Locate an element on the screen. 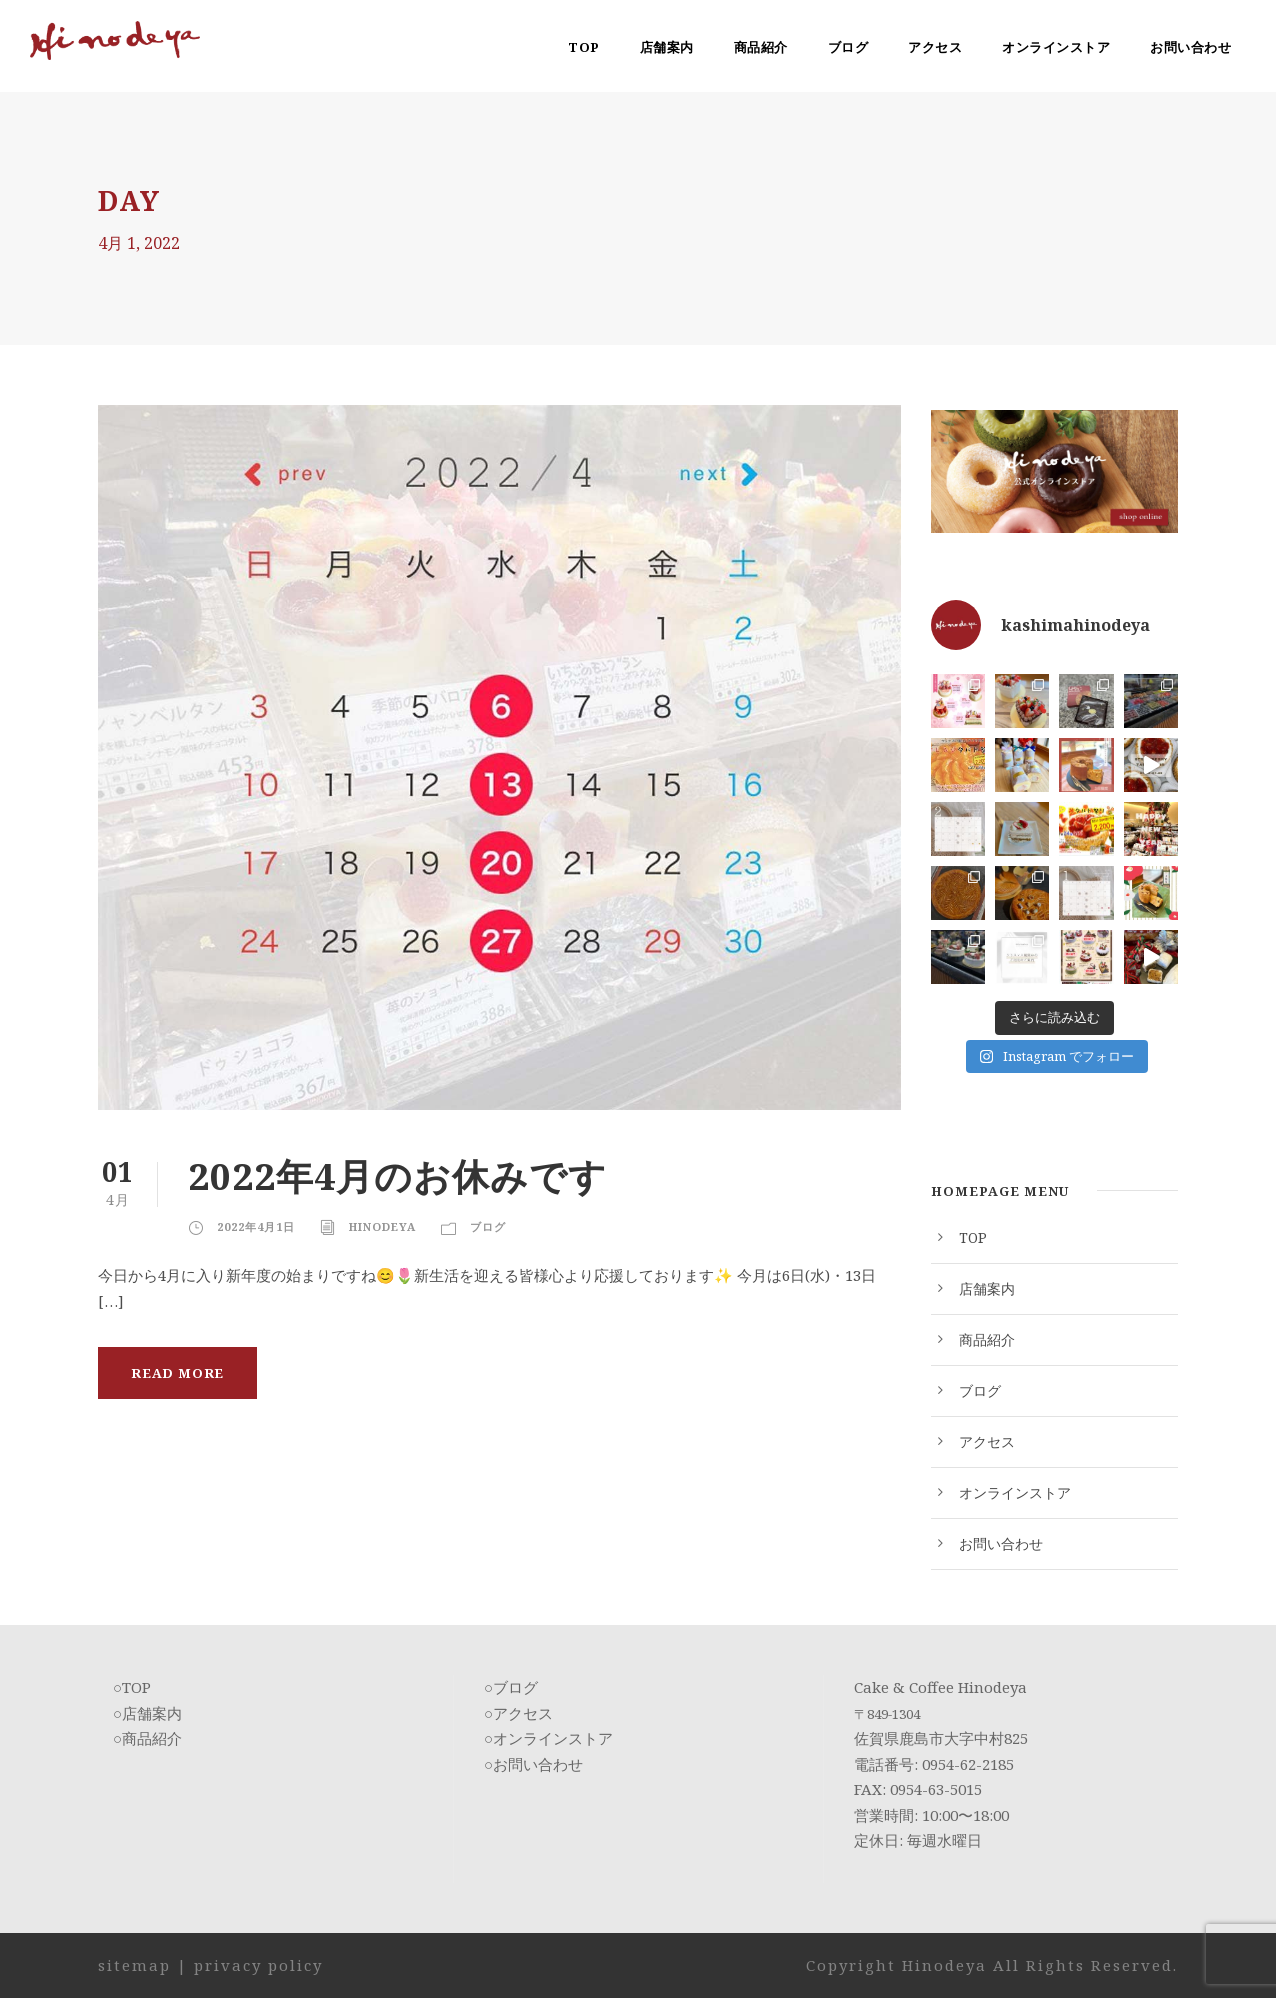 This screenshot has height=1998, width=1276. ○お問い合わせ is located at coordinates (533, 1764).